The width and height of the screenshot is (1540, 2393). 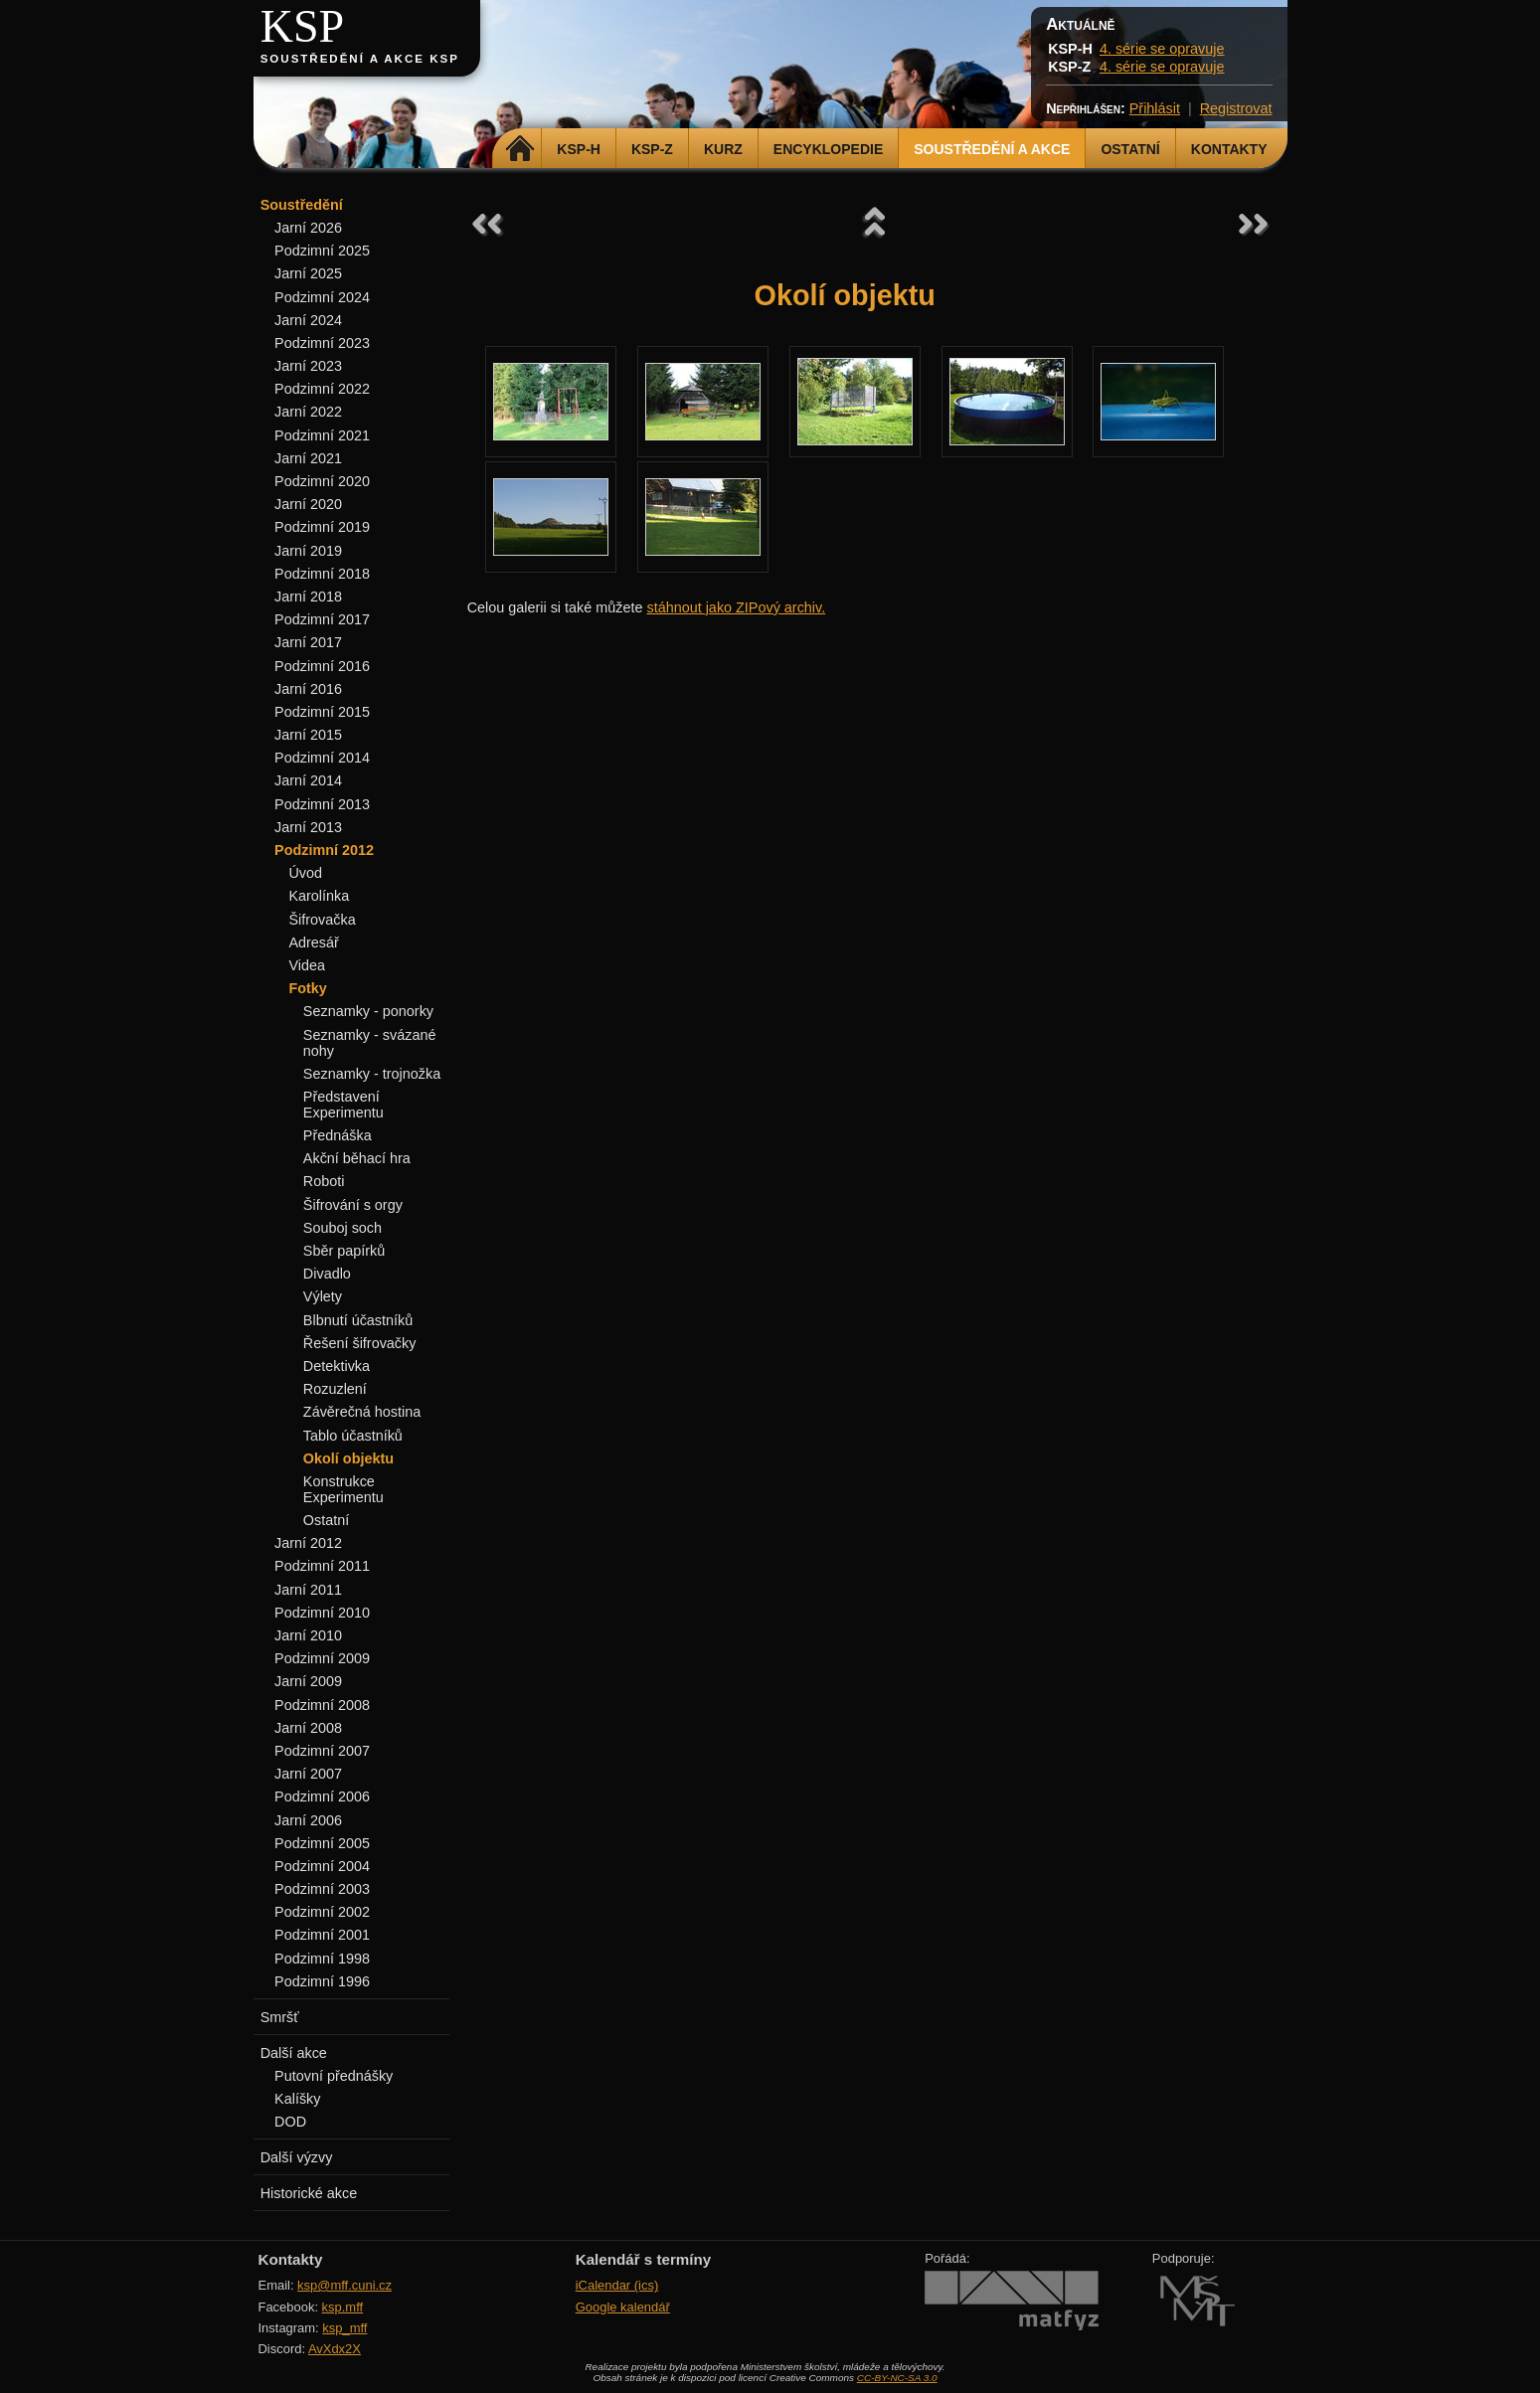 I want to click on Jarní 2019, so click(x=308, y=551).